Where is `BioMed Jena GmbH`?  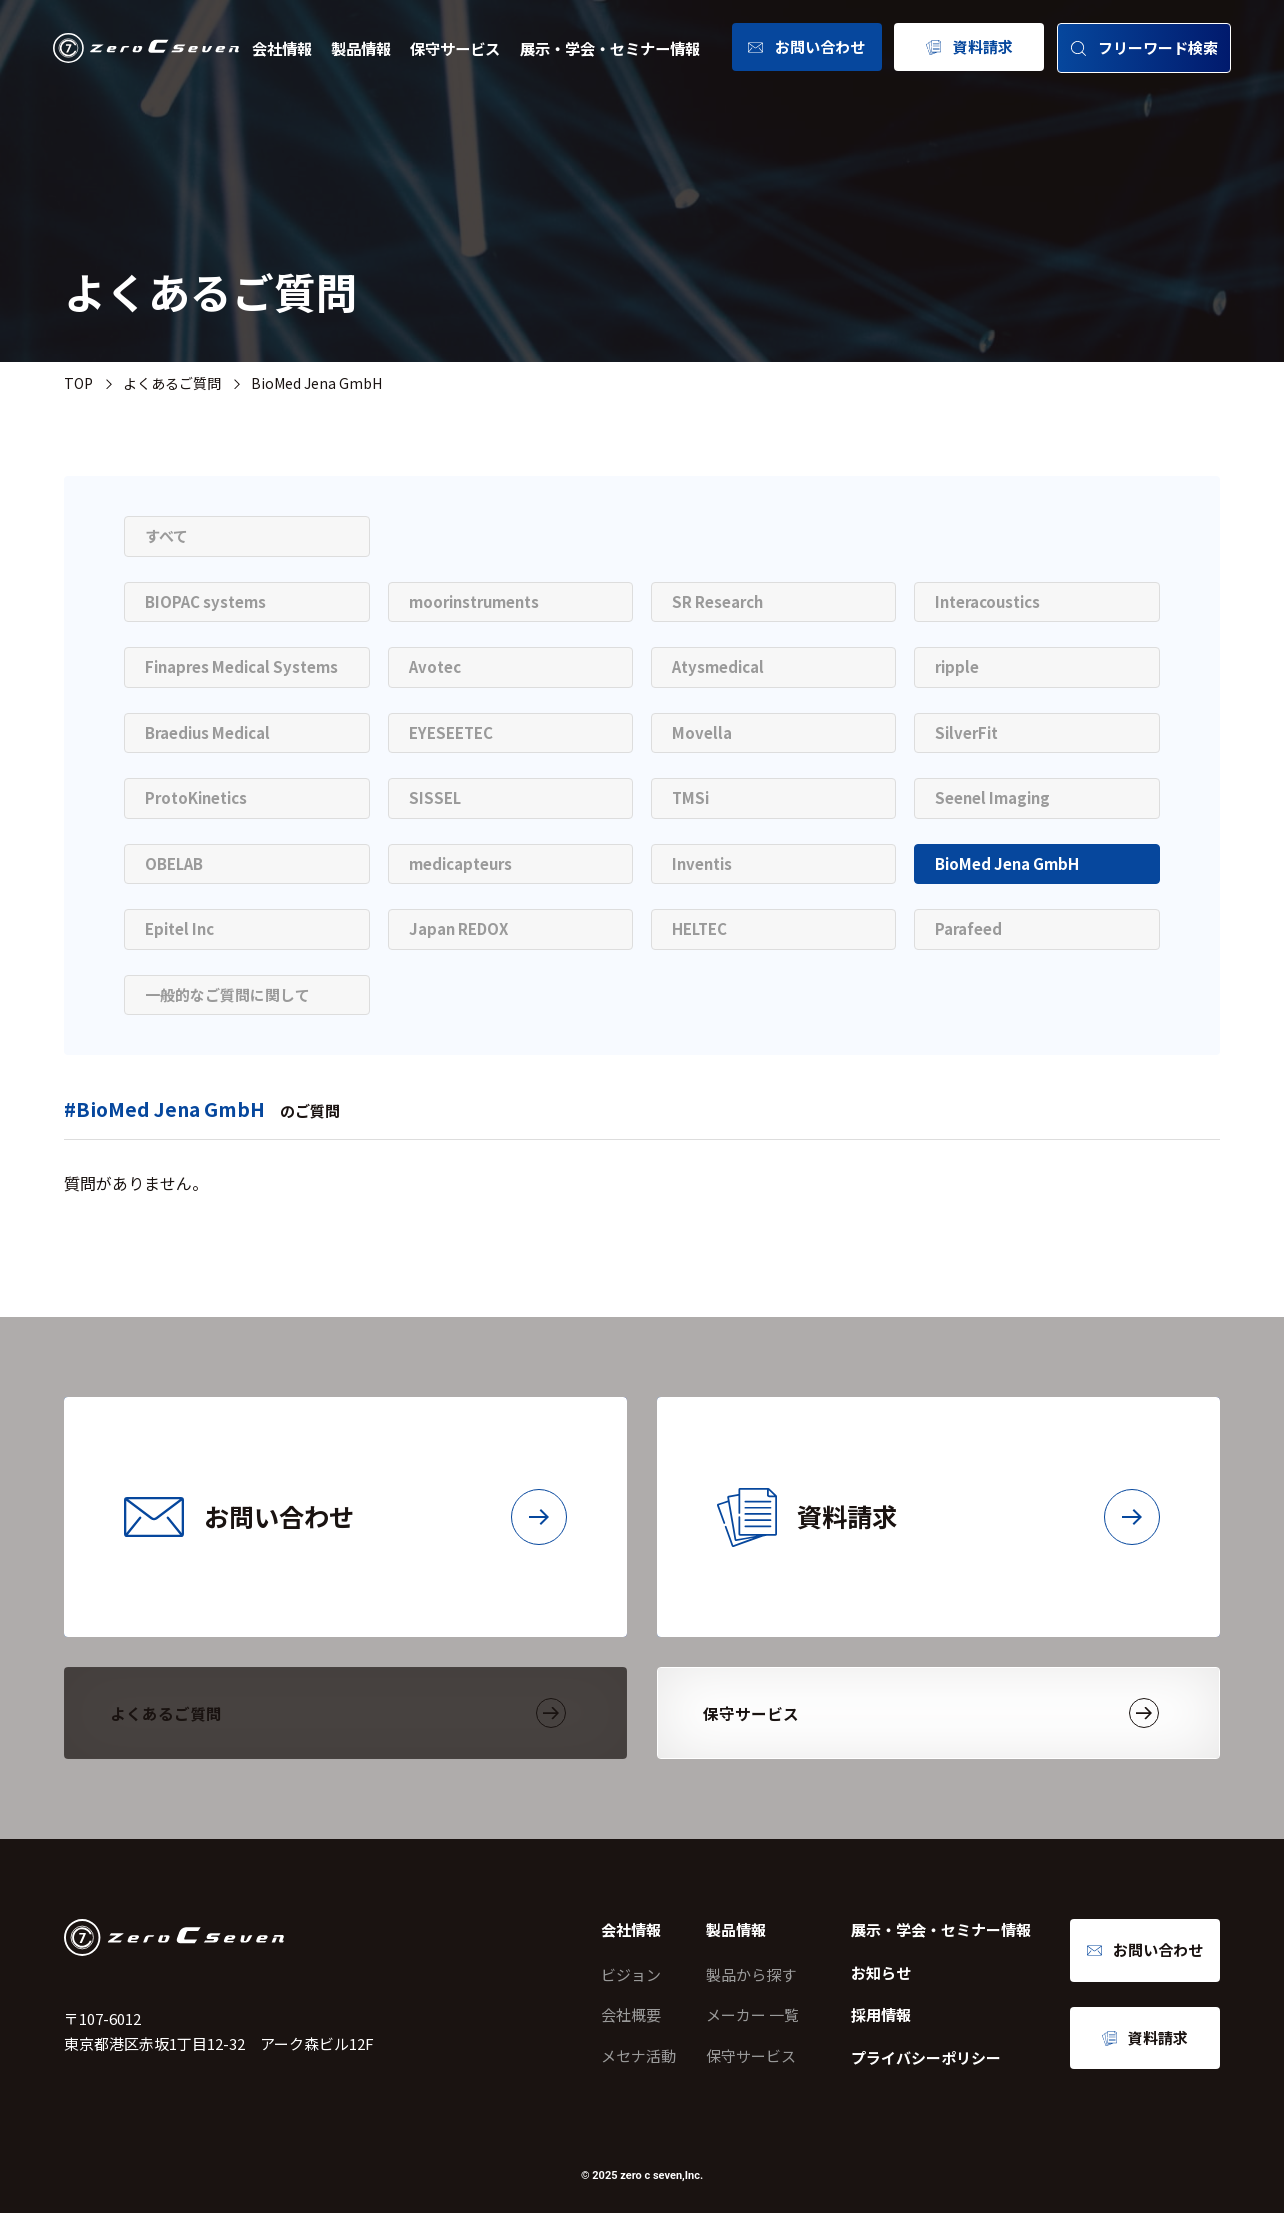 BioMed Jena GmbH is located at coordinates (1007, 863).